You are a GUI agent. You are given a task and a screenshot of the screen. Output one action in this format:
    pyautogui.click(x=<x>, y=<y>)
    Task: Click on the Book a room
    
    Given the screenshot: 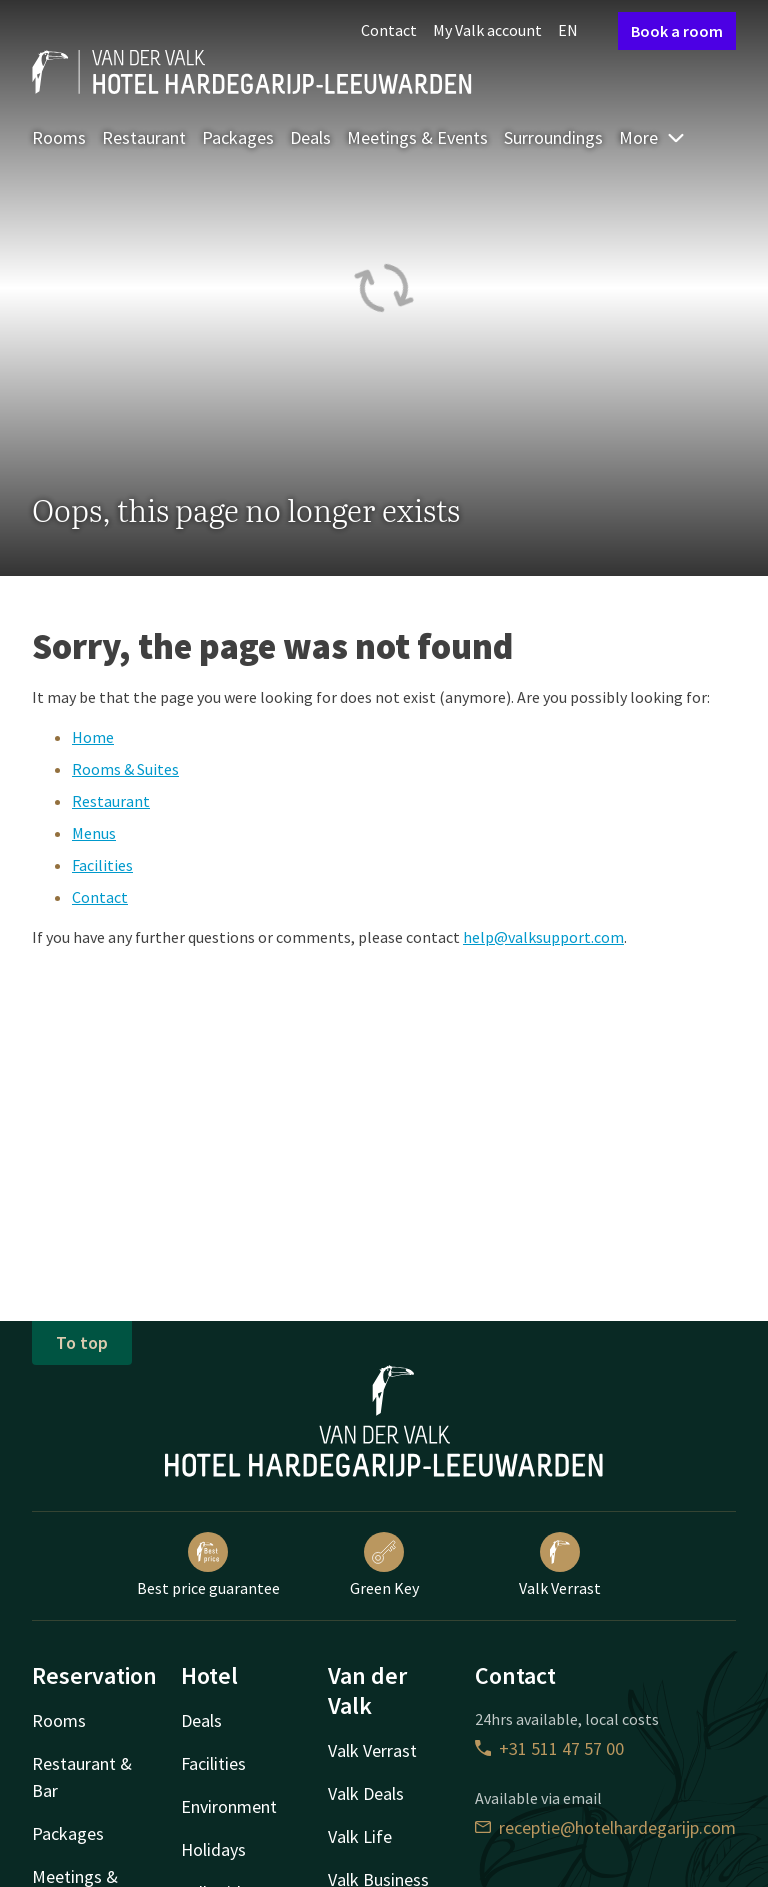 What is the action you would take?
    pyautogui.click(x=677, y=31)
    